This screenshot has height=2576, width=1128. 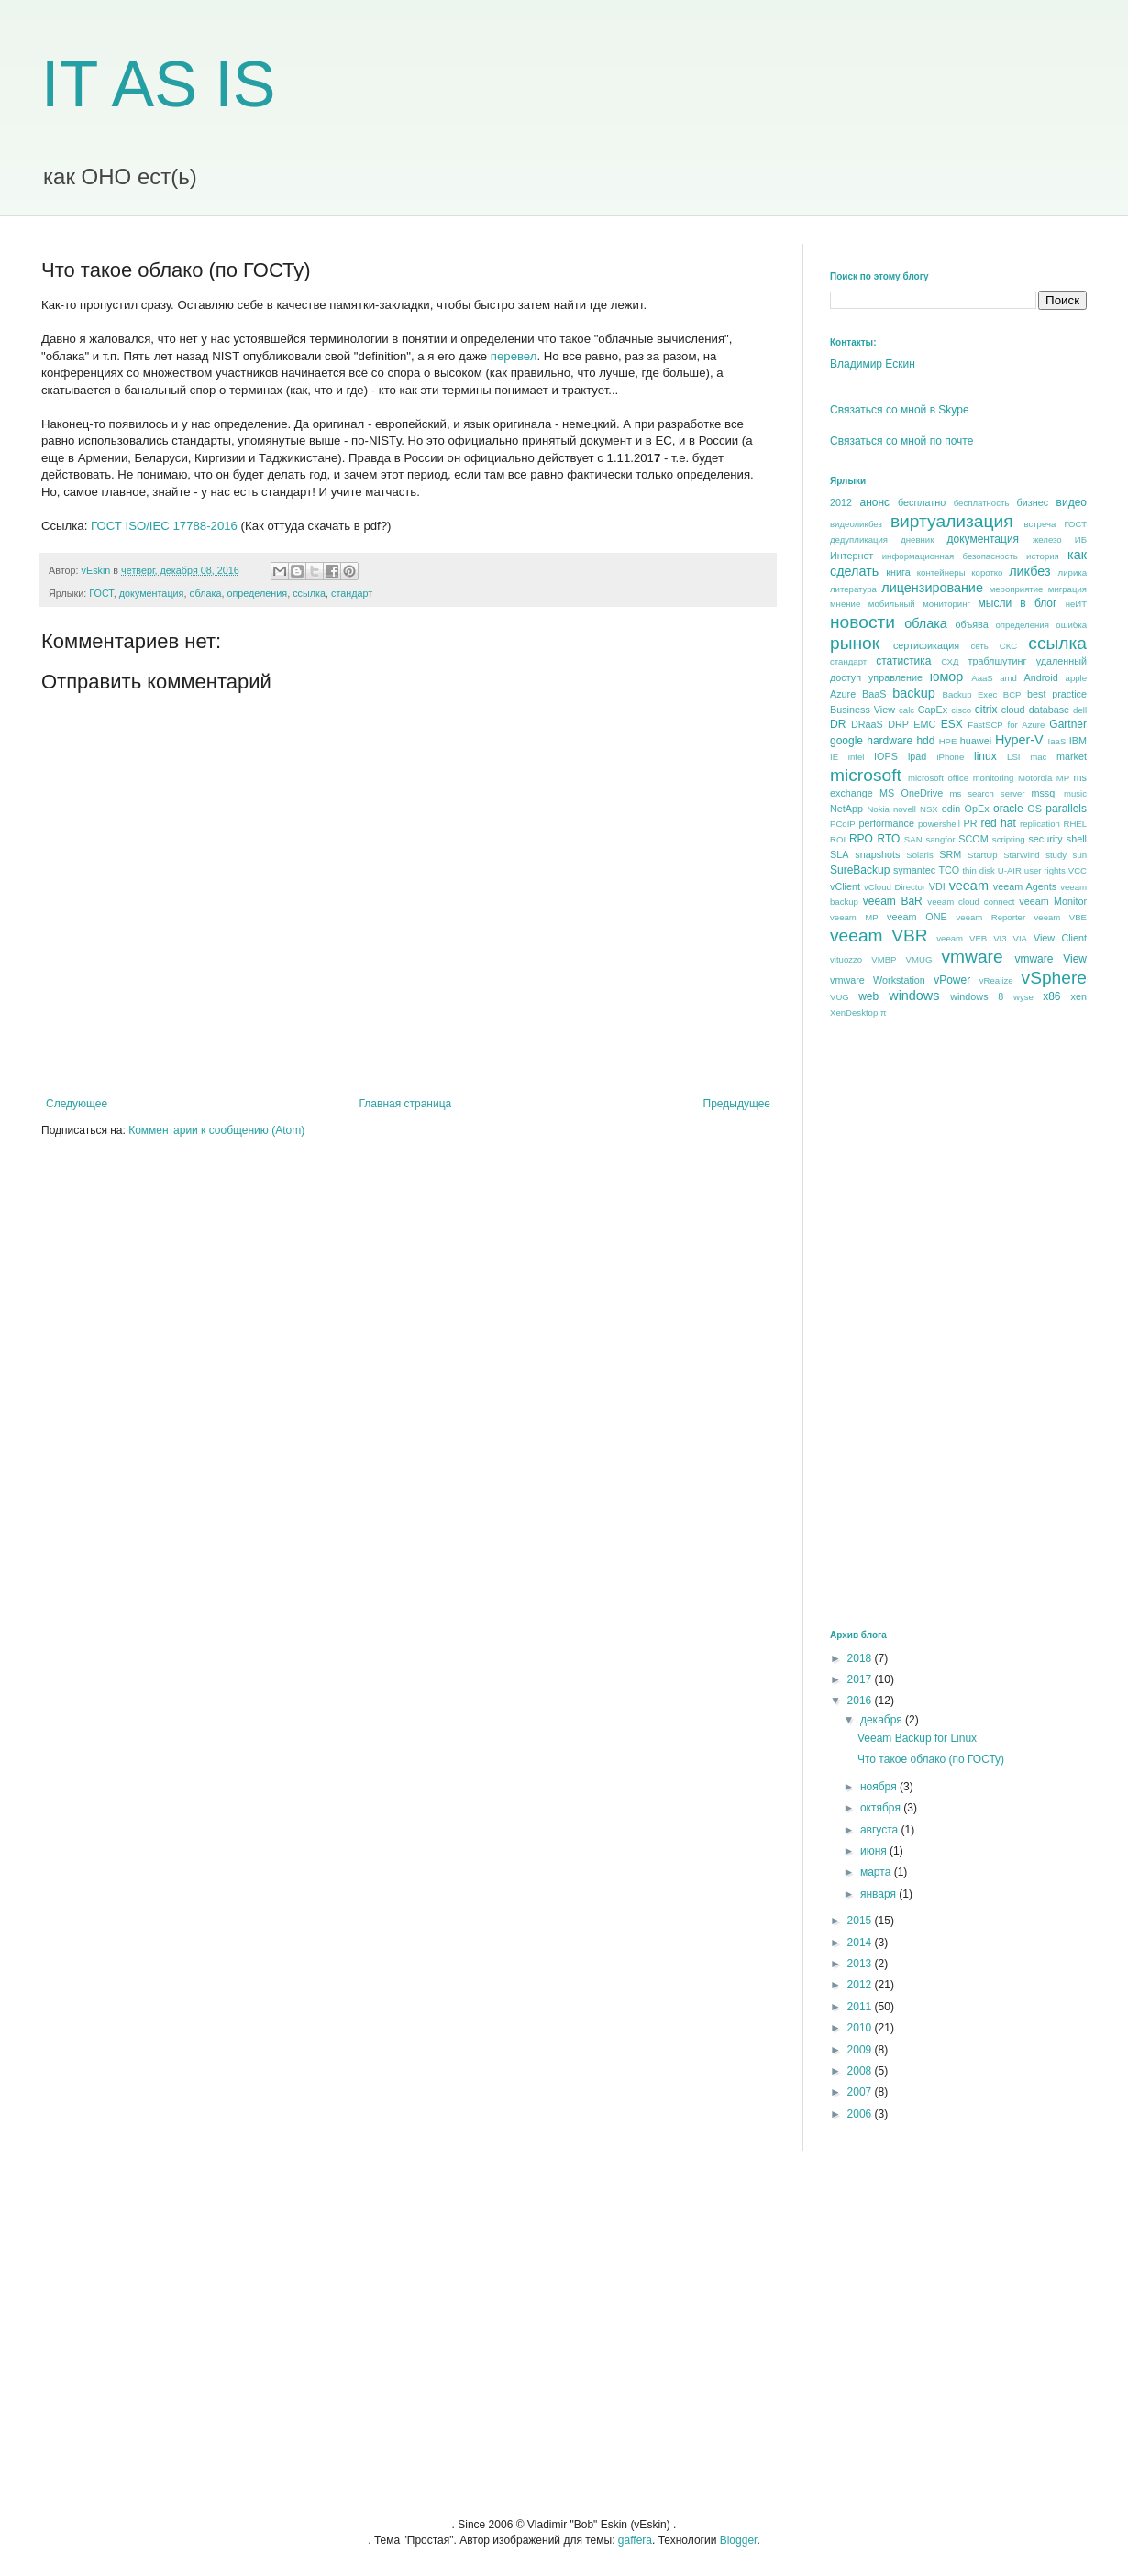 What do you see at coordinates (1045, 838) in the screenshot?
I see `security` at bounding box center [1045, 838].